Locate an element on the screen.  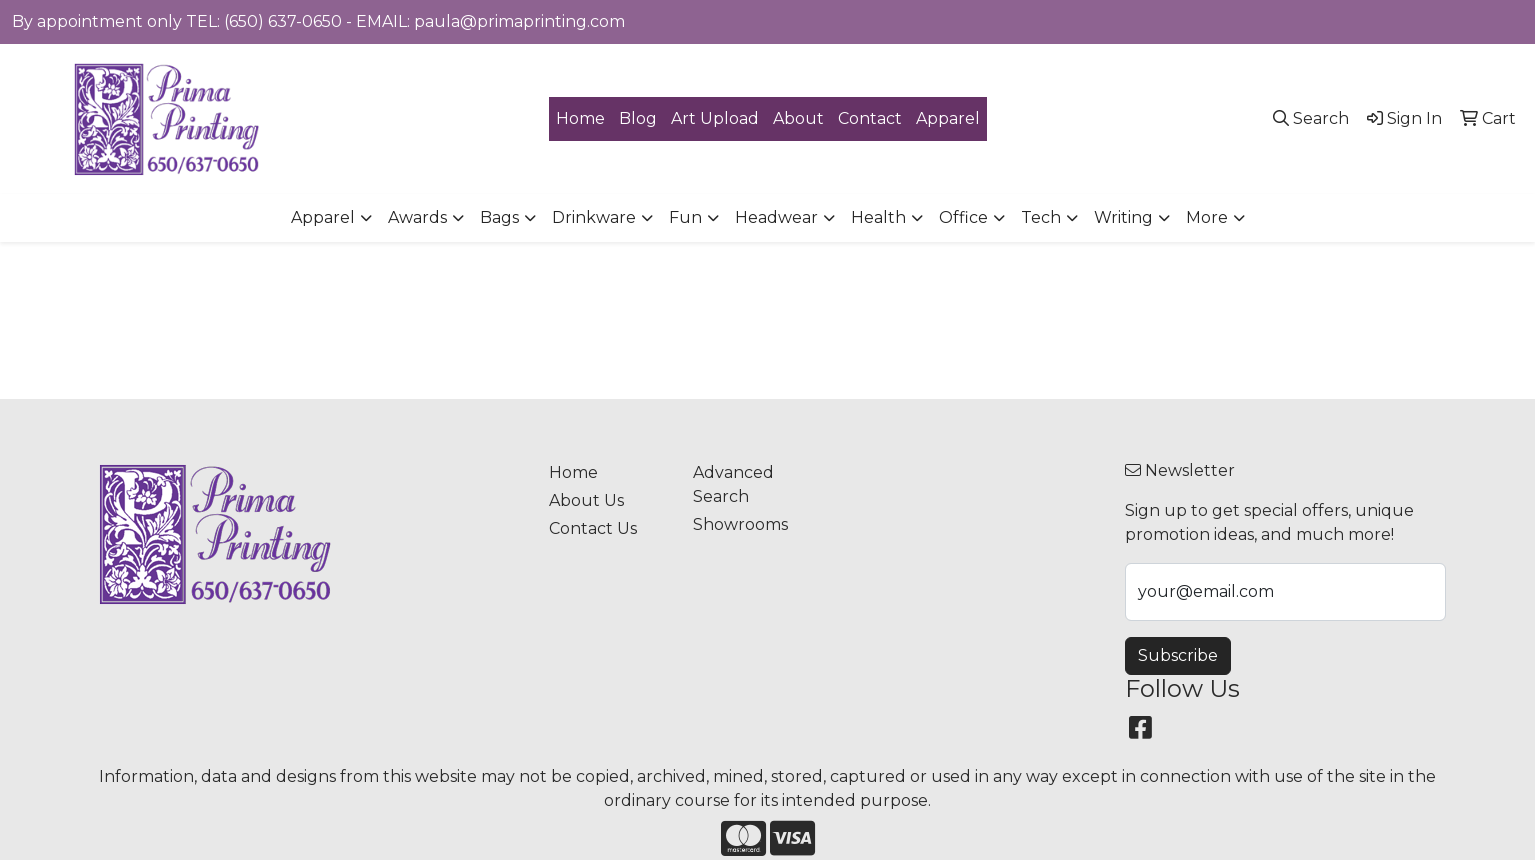
Home is located at coordinates (580, 118).